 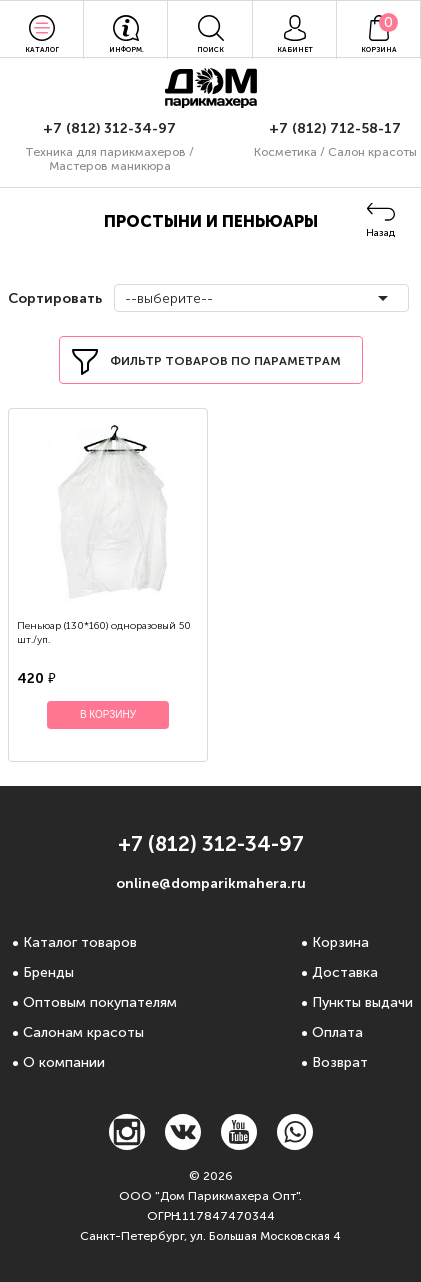 What do you see at coordinates (83, 1032) in the screenshot?
I see `Салонам красоты` at bounding box center [83, 1032].